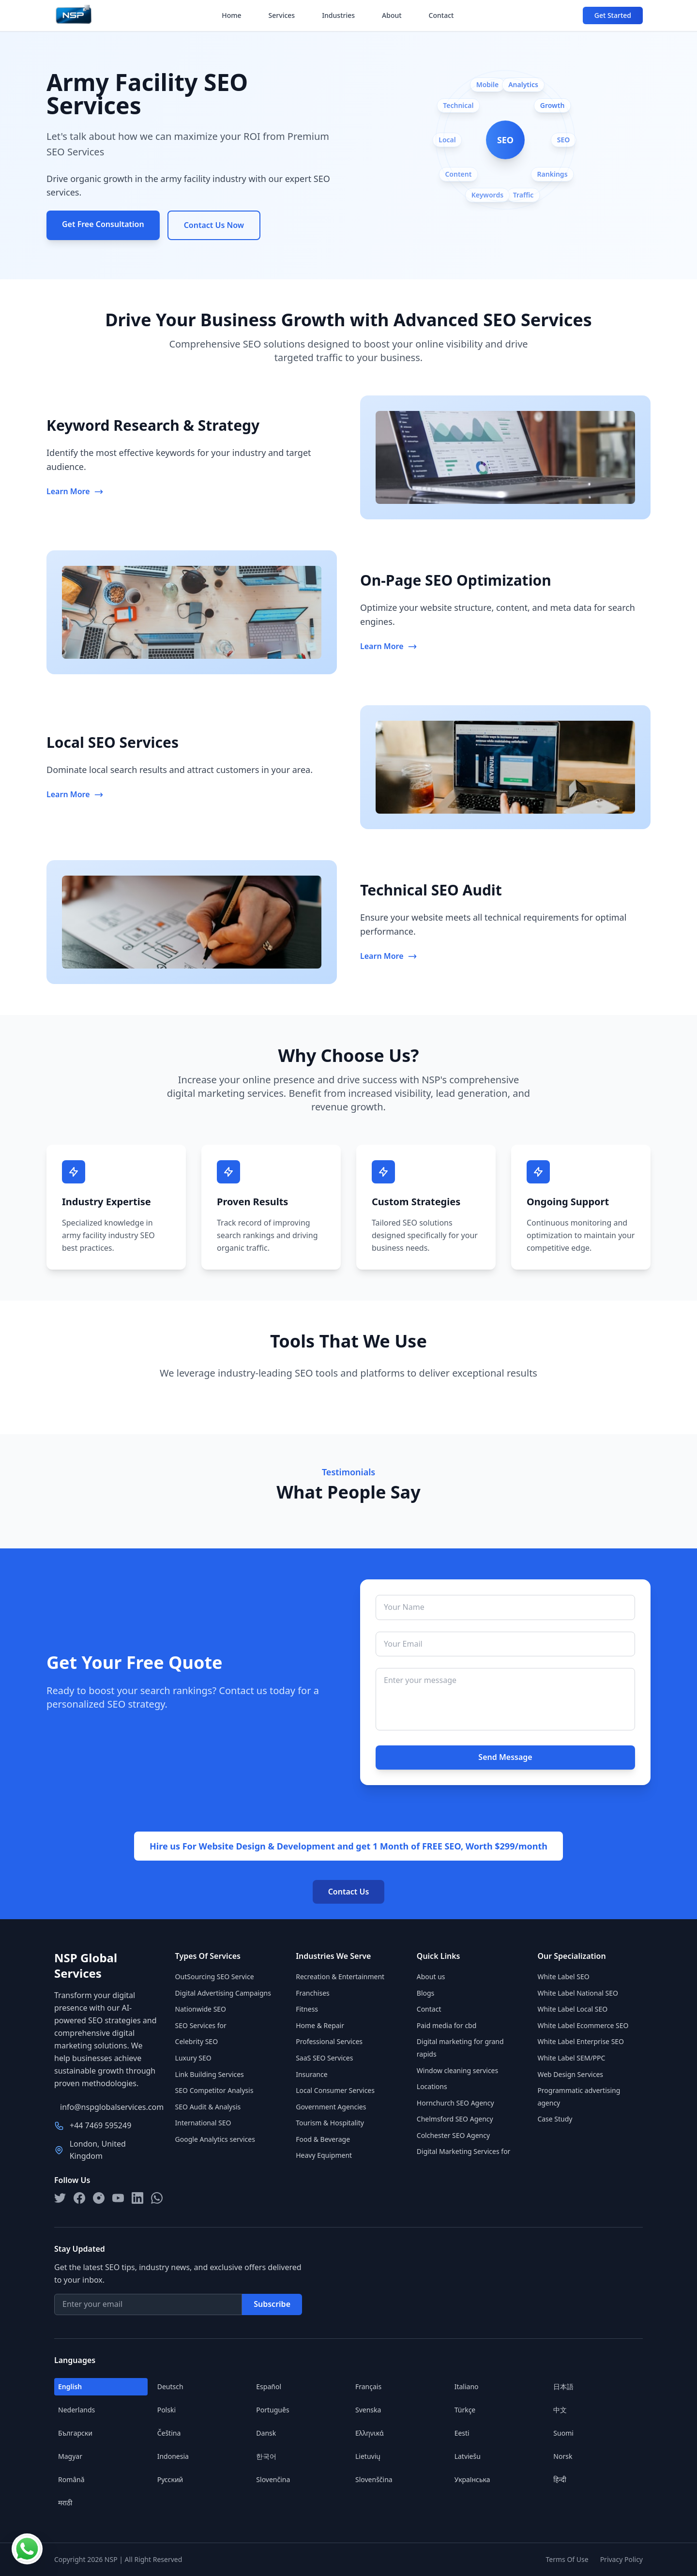 This screenshot has height=2576, width=697. What do you see at coordinates (272, 2304) in the screenshot?
I see `Subscribe` at bounding box center [272, 2304].